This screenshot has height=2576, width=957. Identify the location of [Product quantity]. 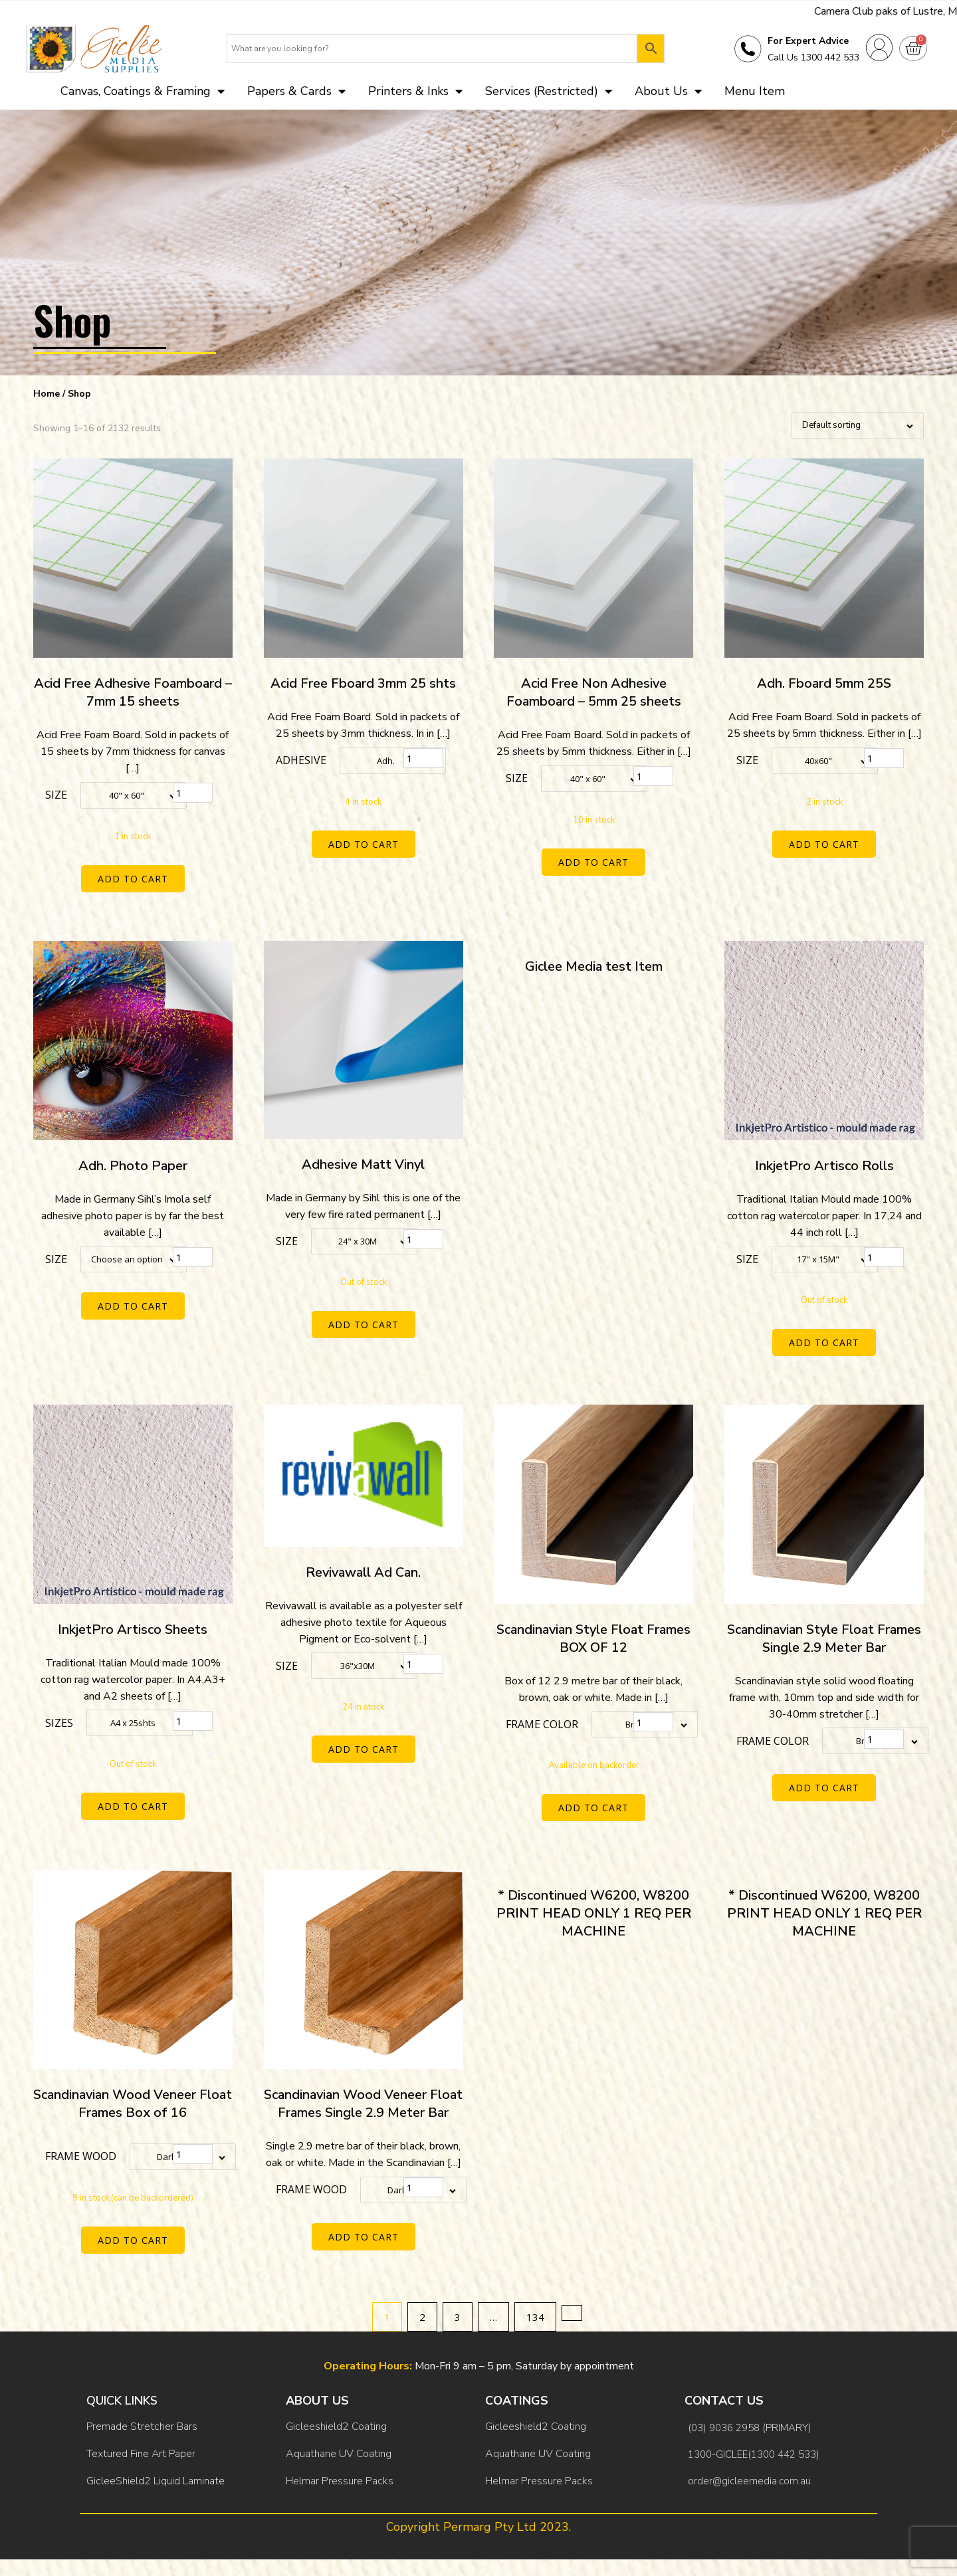
(193, 793).